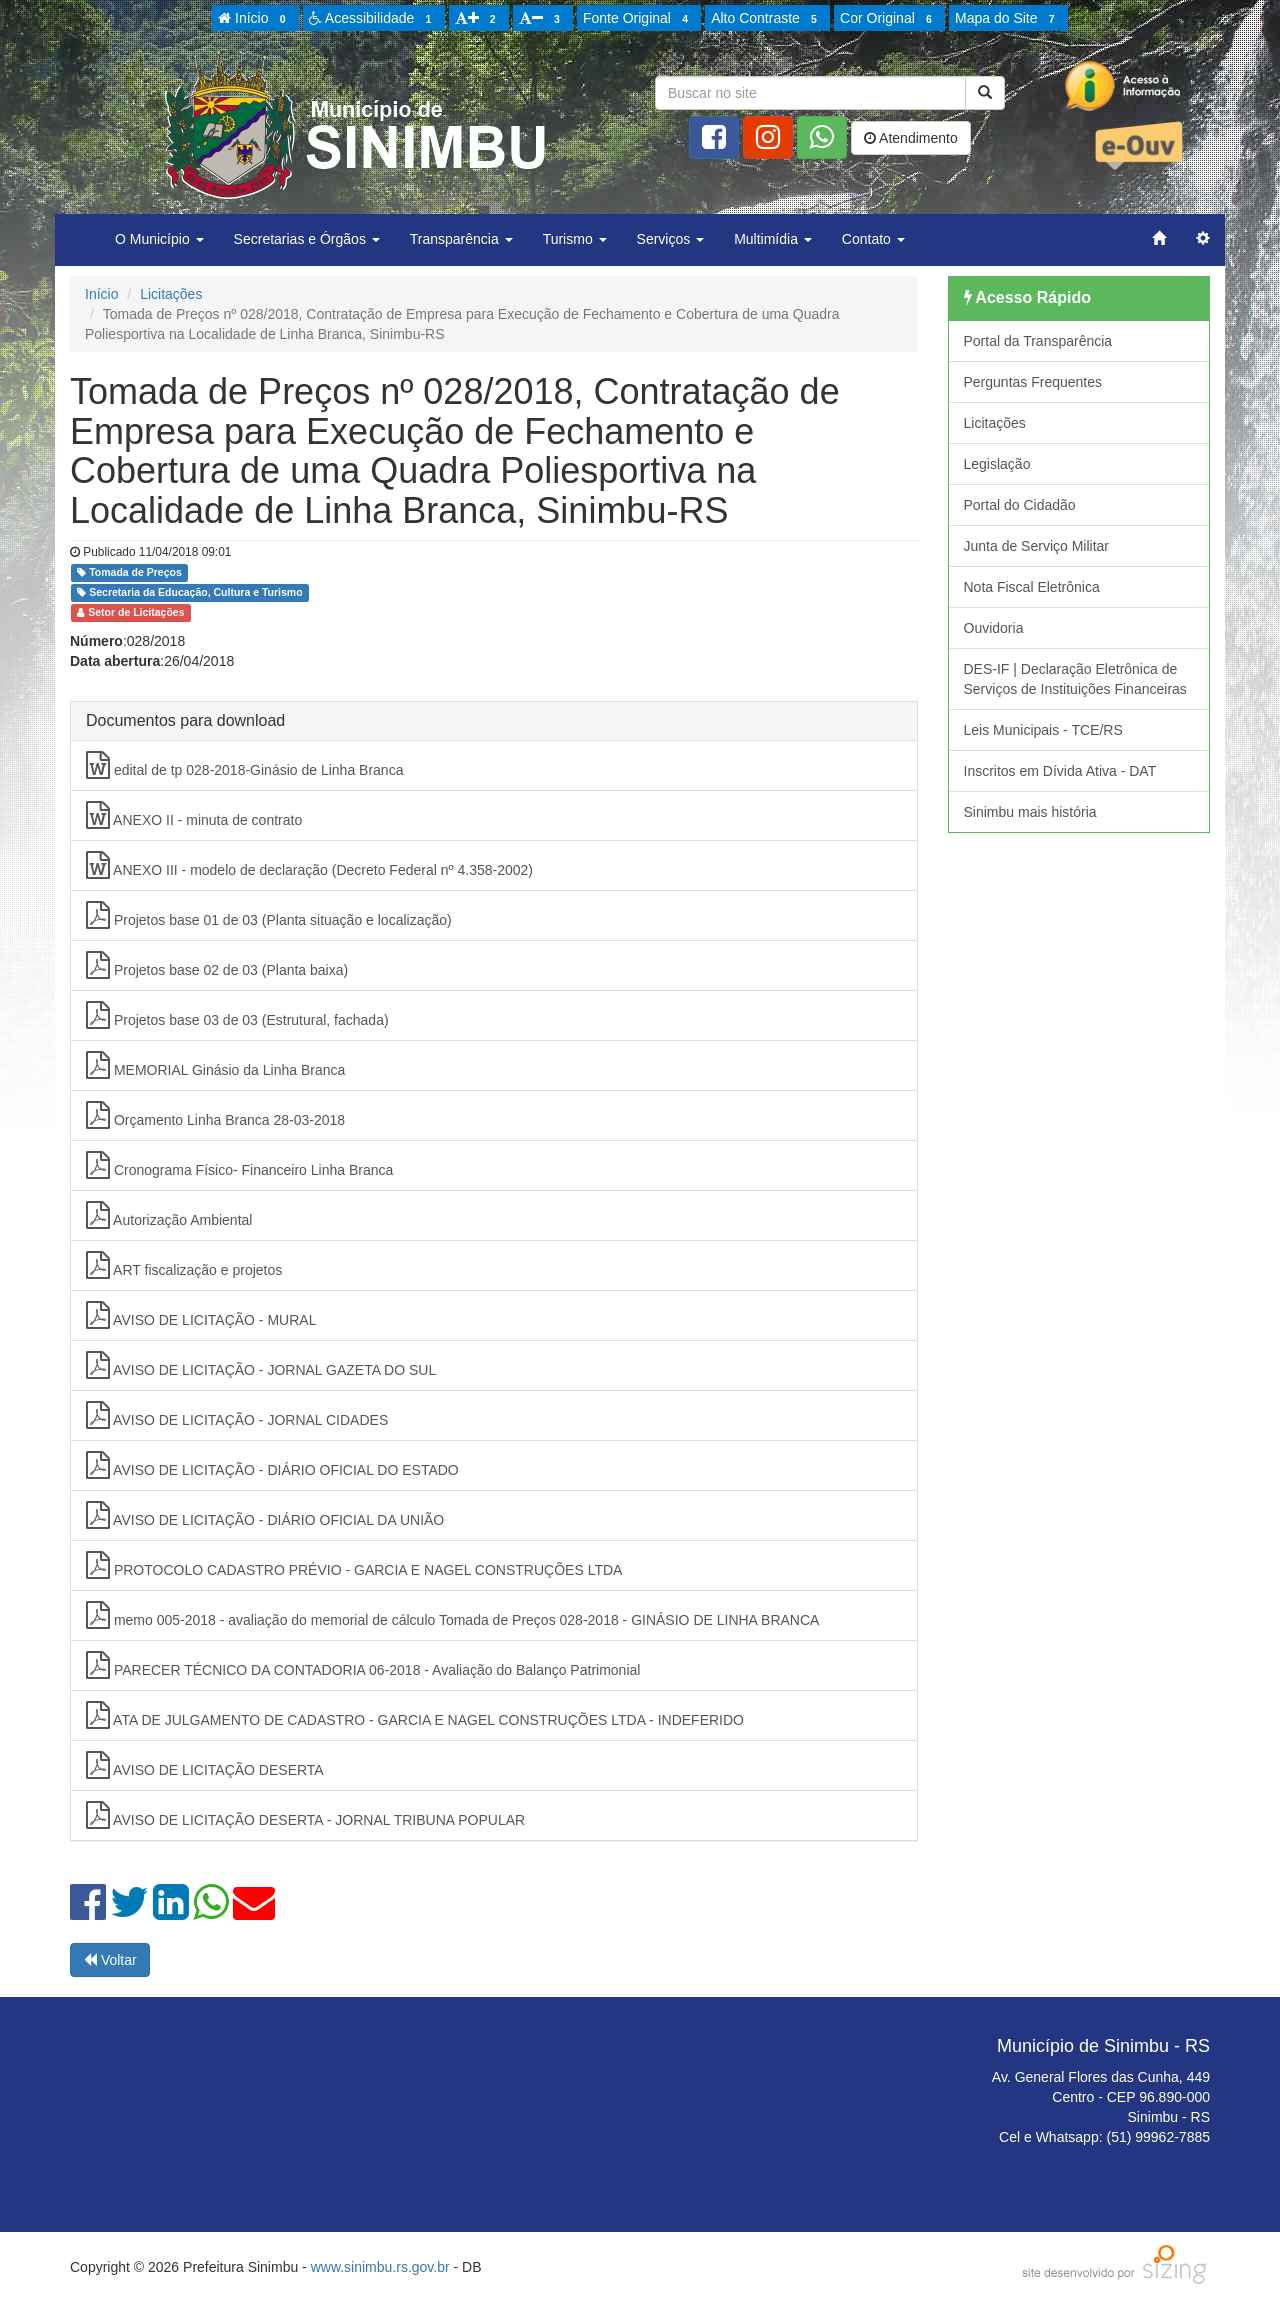 The height and width of the screenshot is (2317, 1280). What do you see at coordinates (269, 915) in the screenshot?
I see `Projetos base 01 de 03 (Planta situação e localização)` at bounding box center [269, 915].